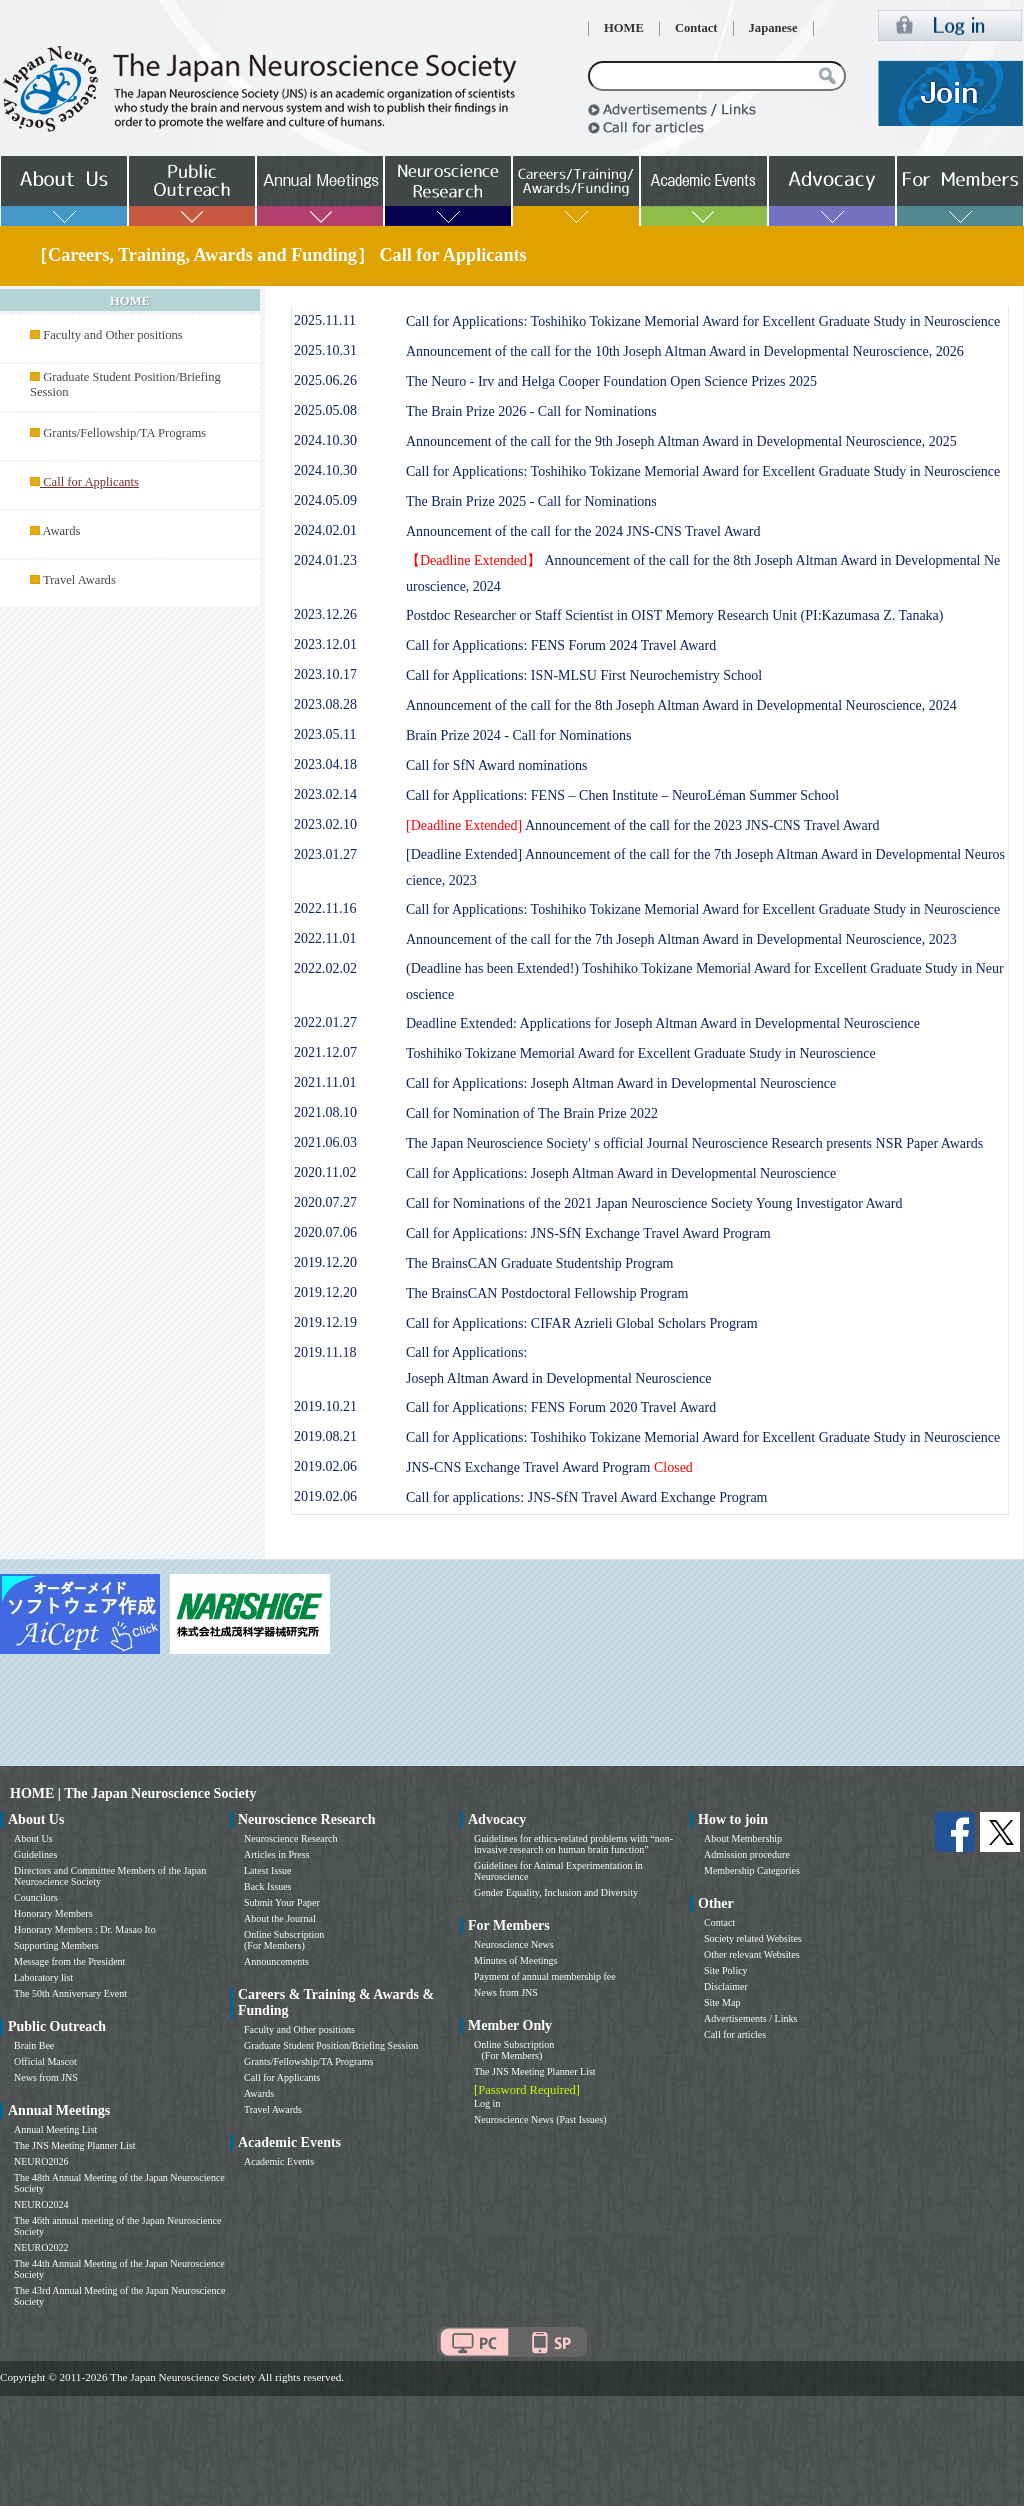  Describe the element at coordinates (325, 854) in the screenshot. I see `2023.01.27` at that location.